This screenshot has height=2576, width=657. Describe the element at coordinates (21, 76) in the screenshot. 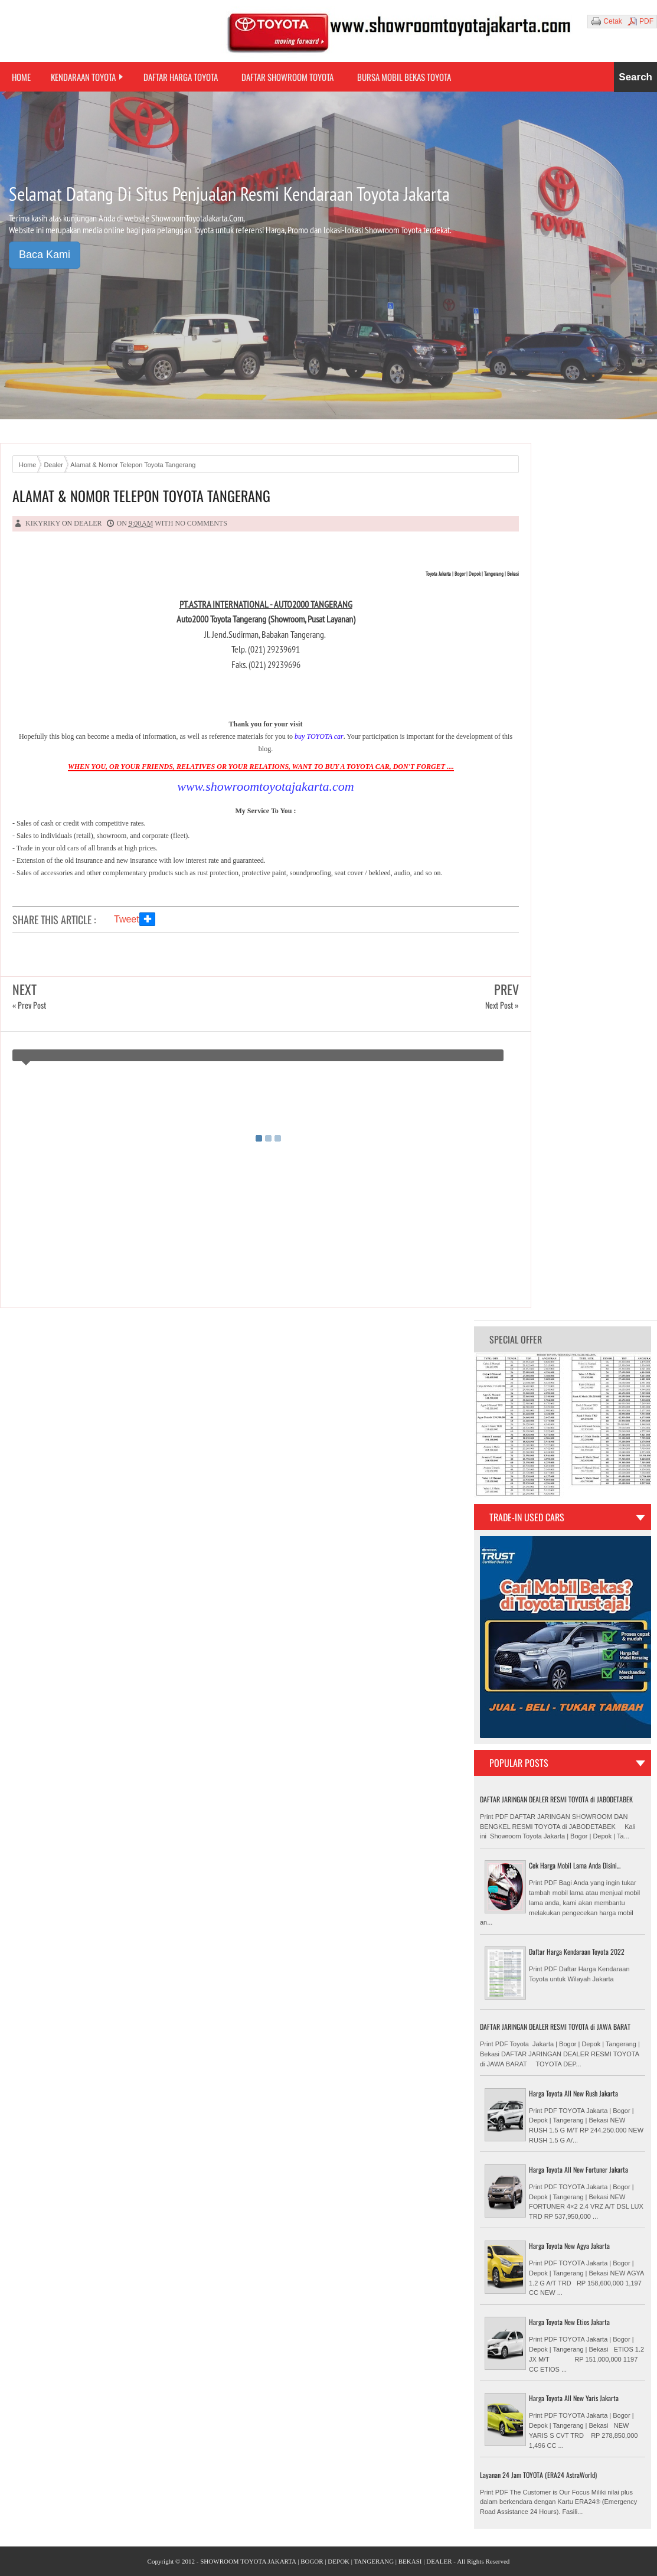

I see `Home` at that location.